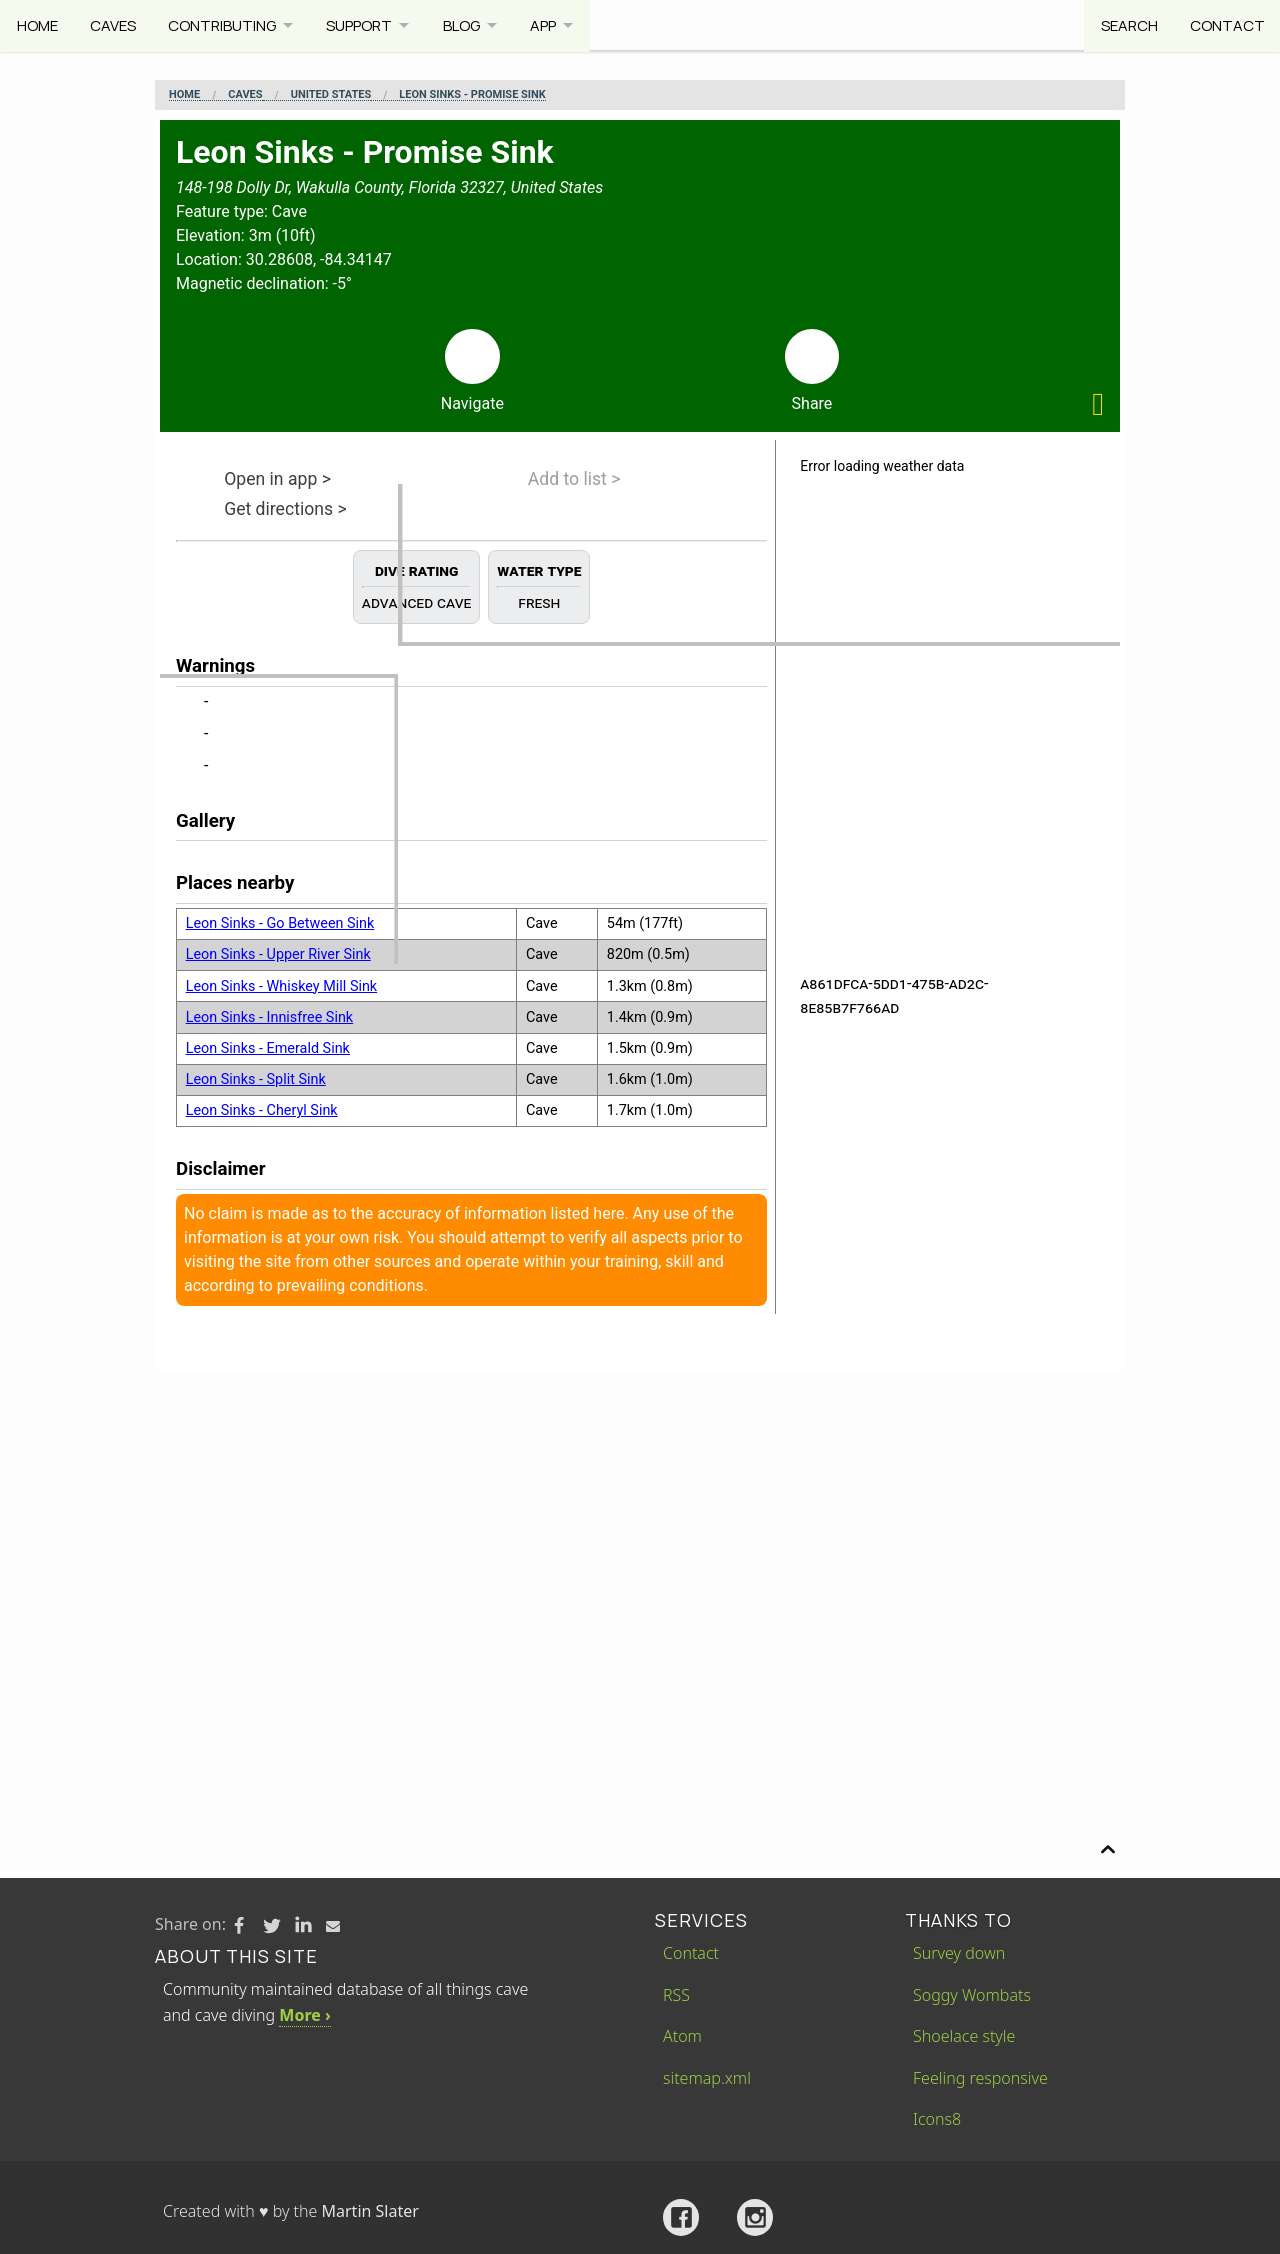 The image size is (1280, 2254). What do you see at coordinates (640, 1522) in the screenshot?
I see `[Advertisement]` at bounding box center [640, 1522].